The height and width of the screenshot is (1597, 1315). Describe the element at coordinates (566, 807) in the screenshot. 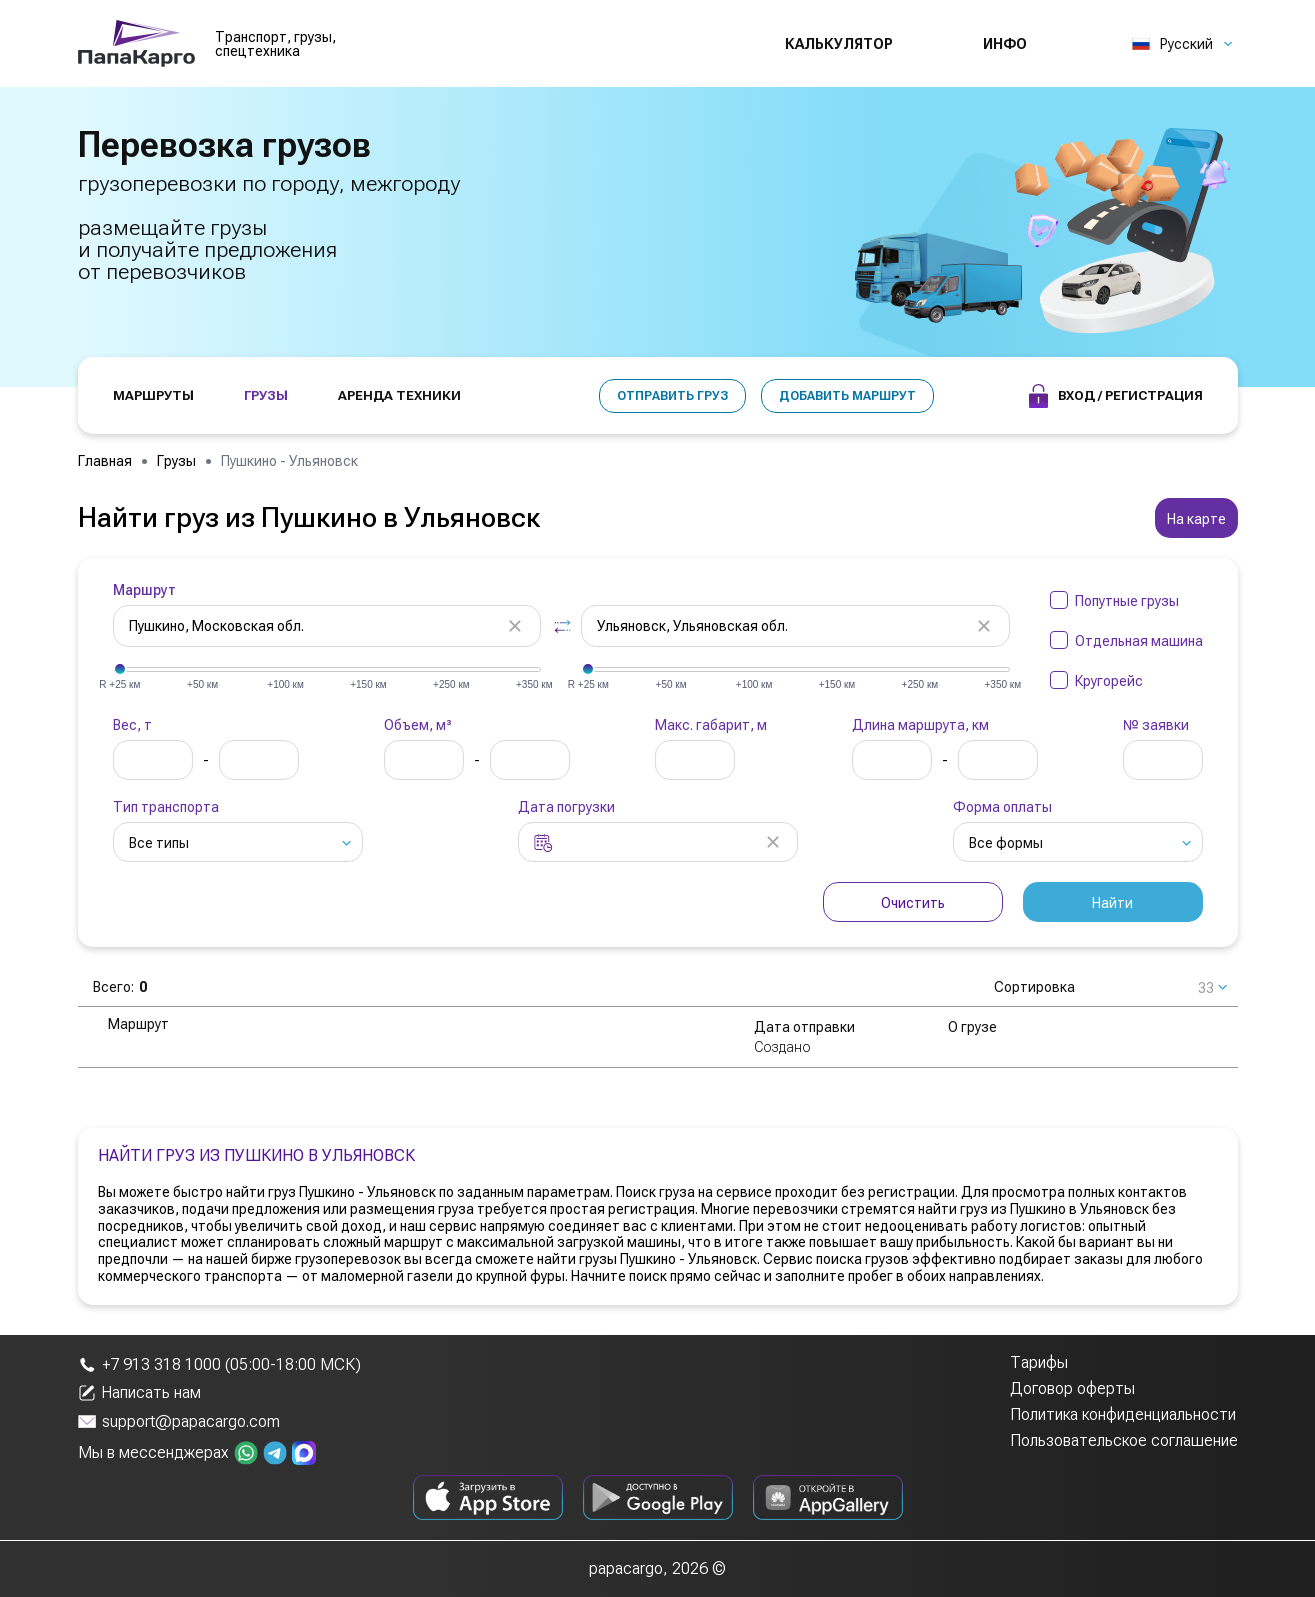

I see `Дата погрузки` at that location.